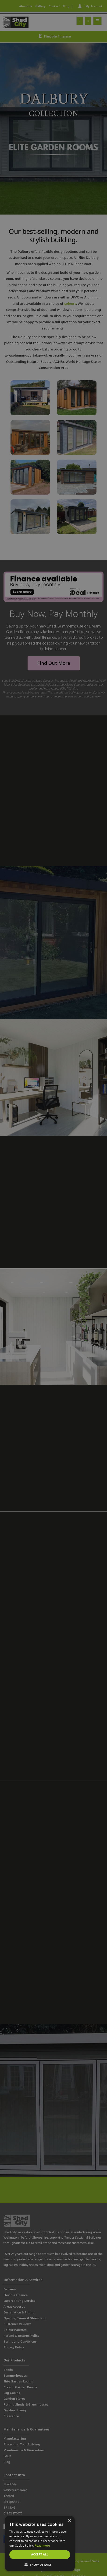  What do you see at coordinates (53, 1288) in the screenshot?
I see `[dialog]` at bounding box center [53, 1288].